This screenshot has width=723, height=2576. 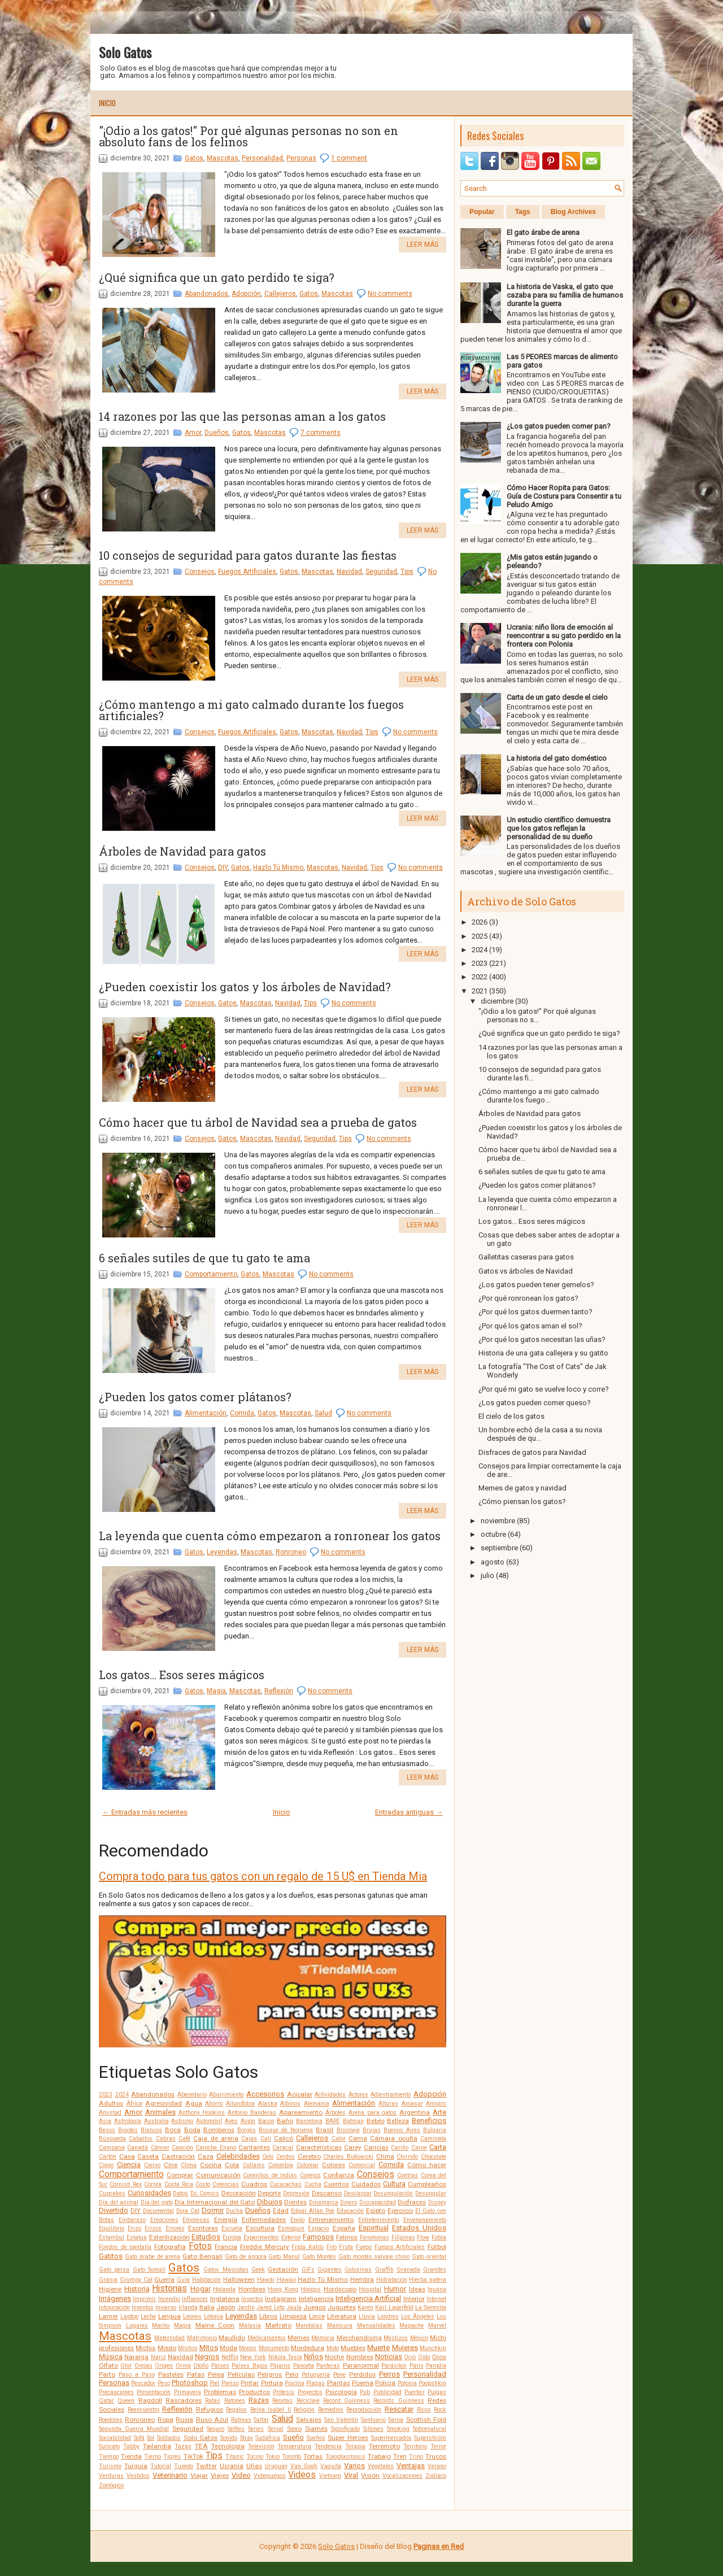 What do you see at coordinates (329, 2269) in the screenshot?
I see `Gigantes` at bounding box center [329, 2269].